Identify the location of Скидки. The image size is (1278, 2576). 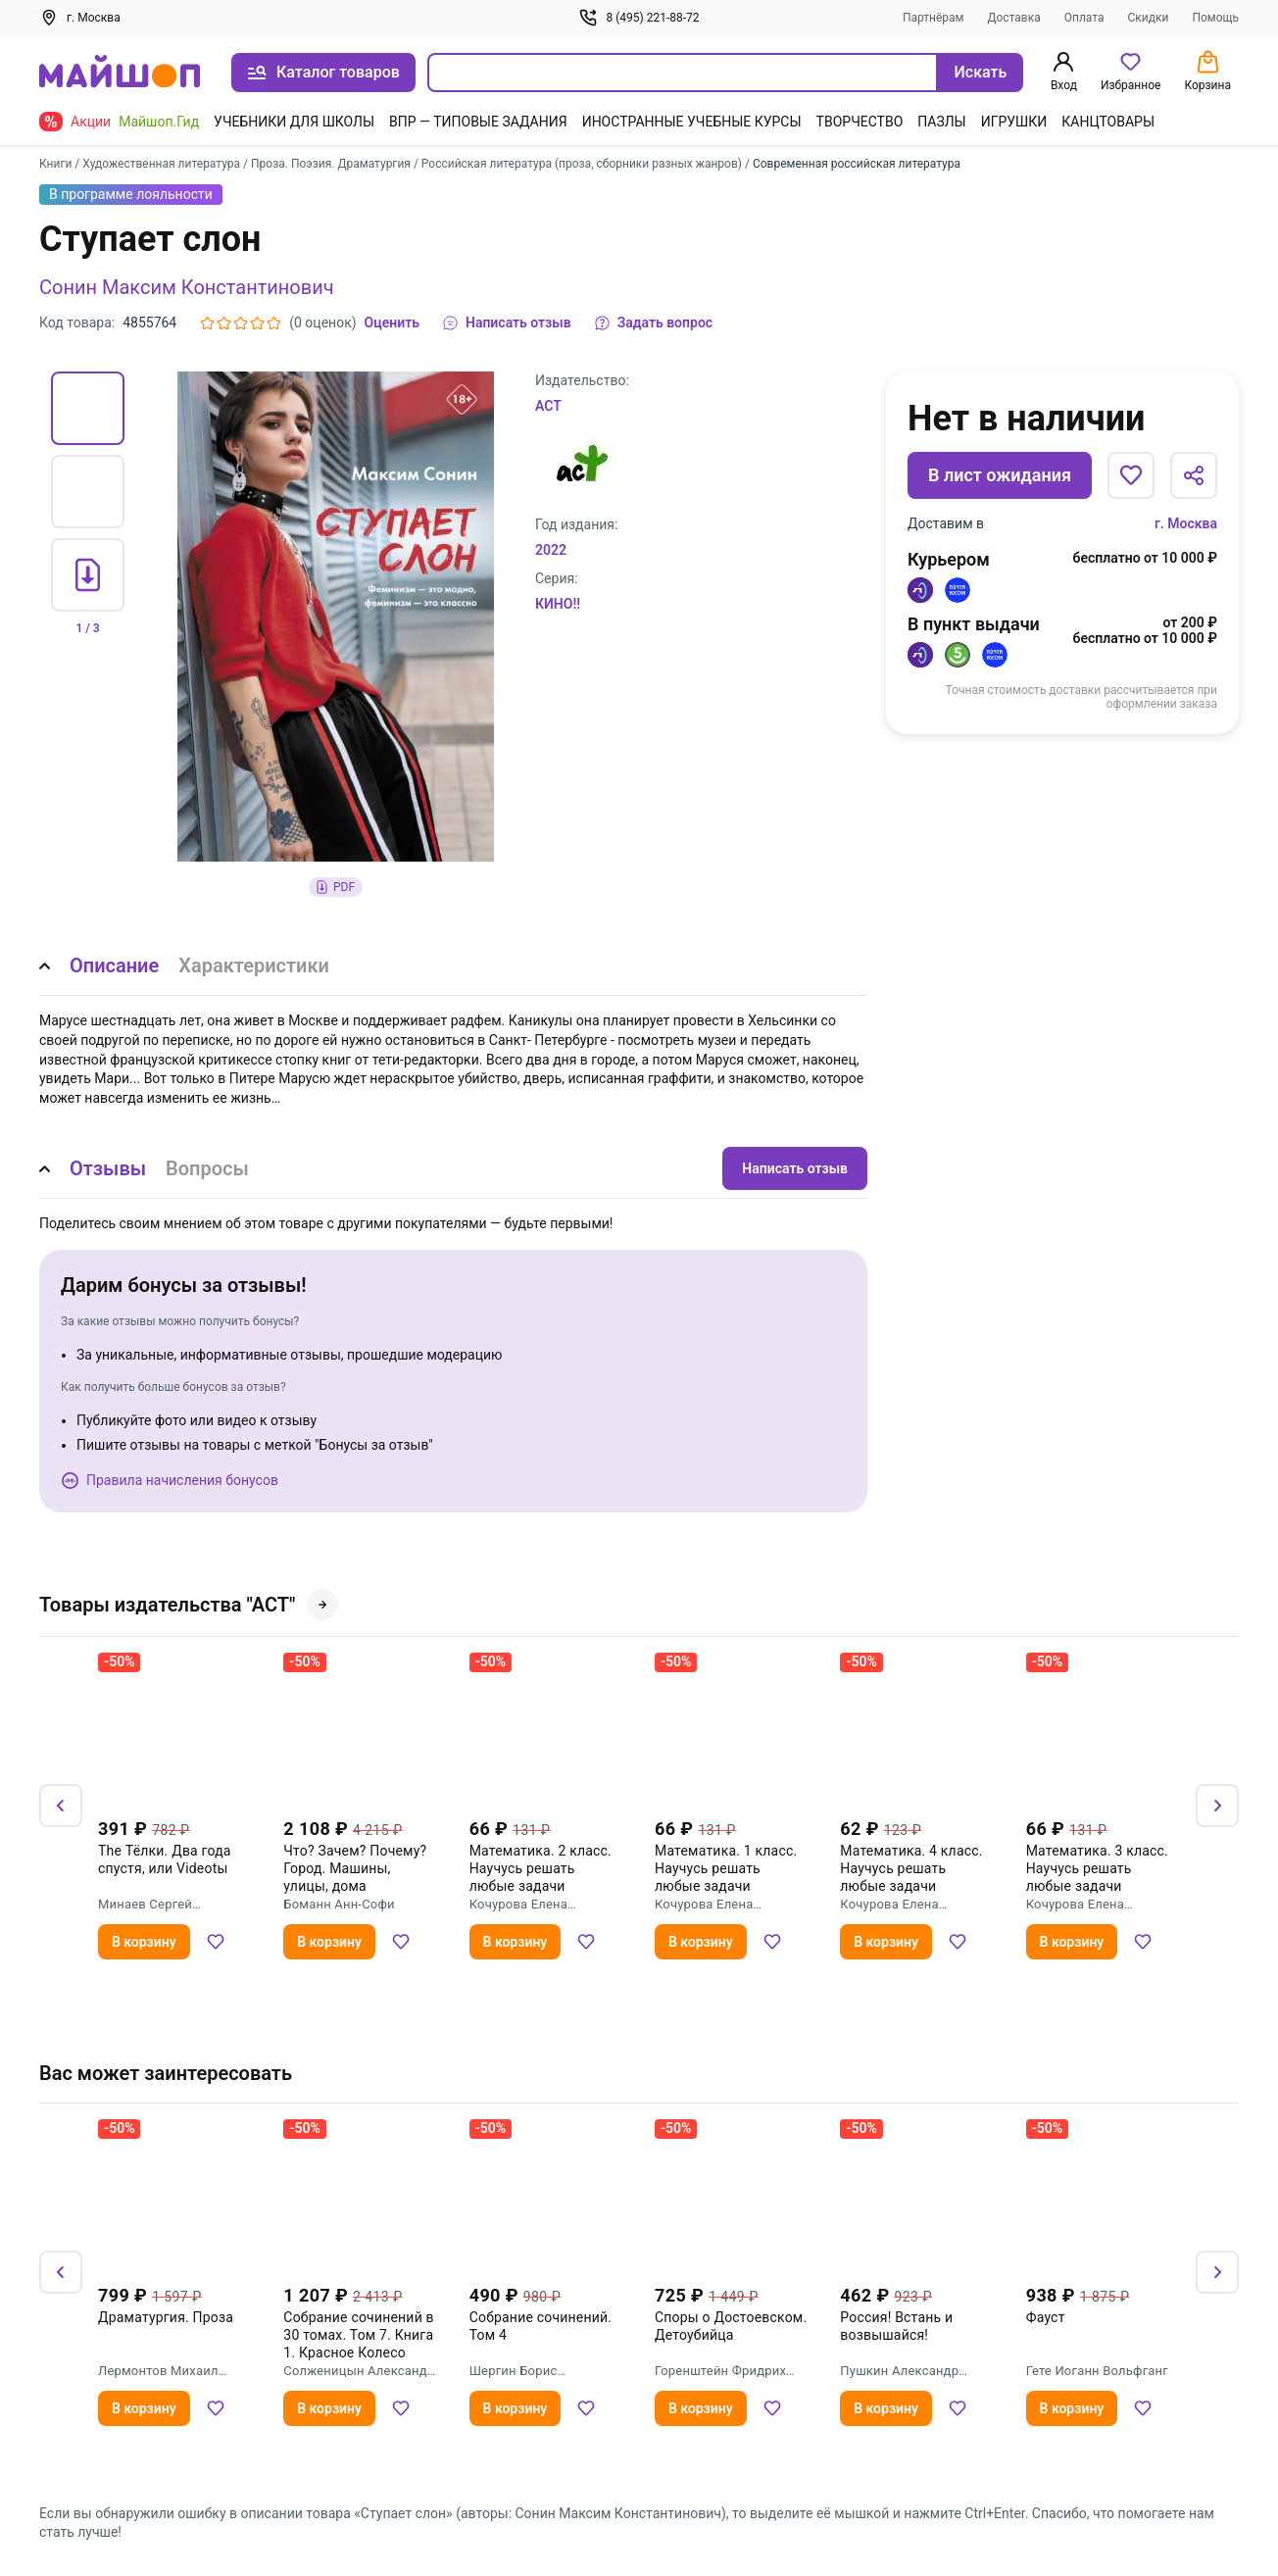
(1147, 18).